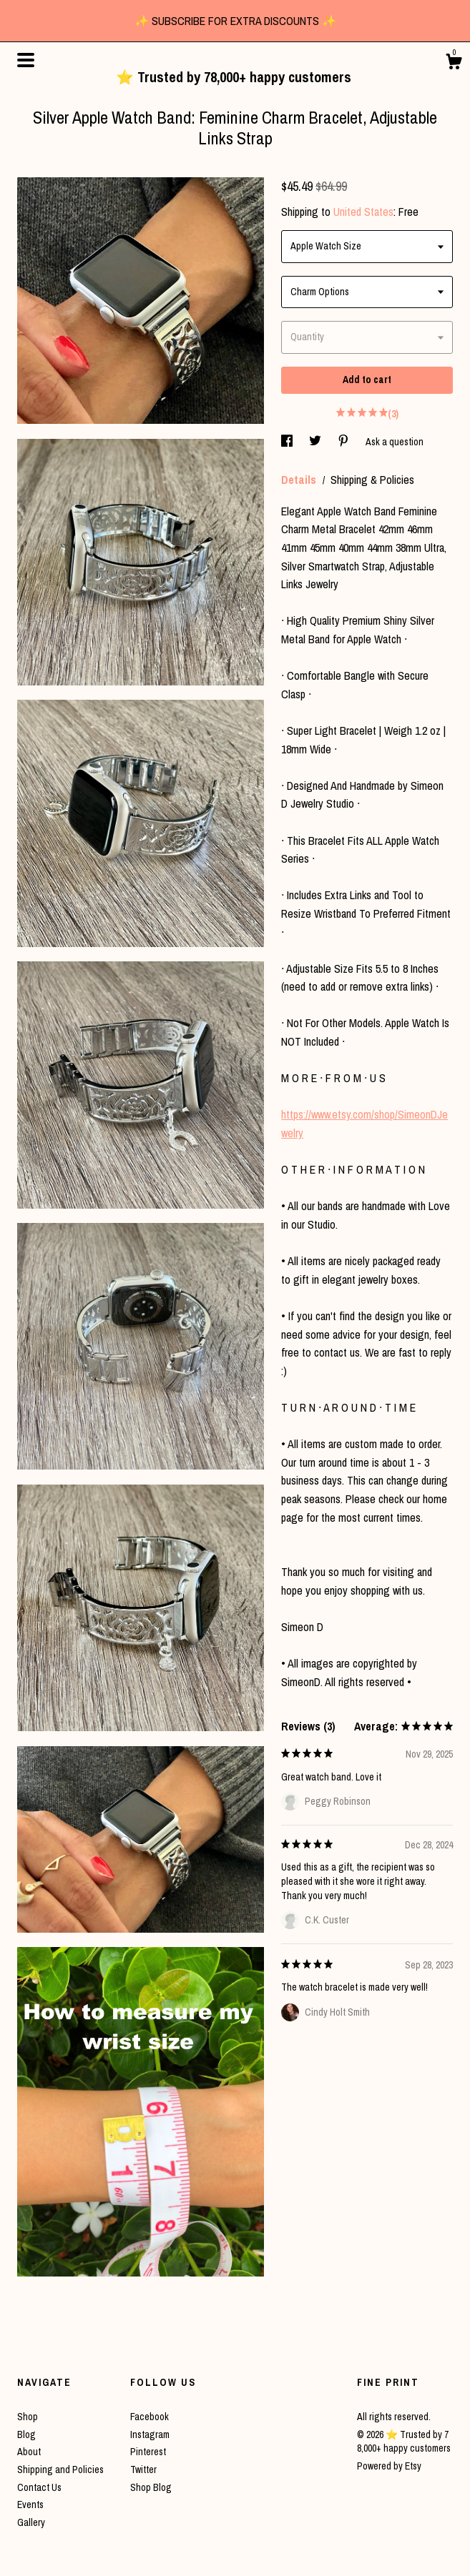 The width and height of the screenshot is (470, 2576). What do you see at coordinates (27, 2416) in the screenshot?
I see `Shop` at bounding box center [27, 2416].